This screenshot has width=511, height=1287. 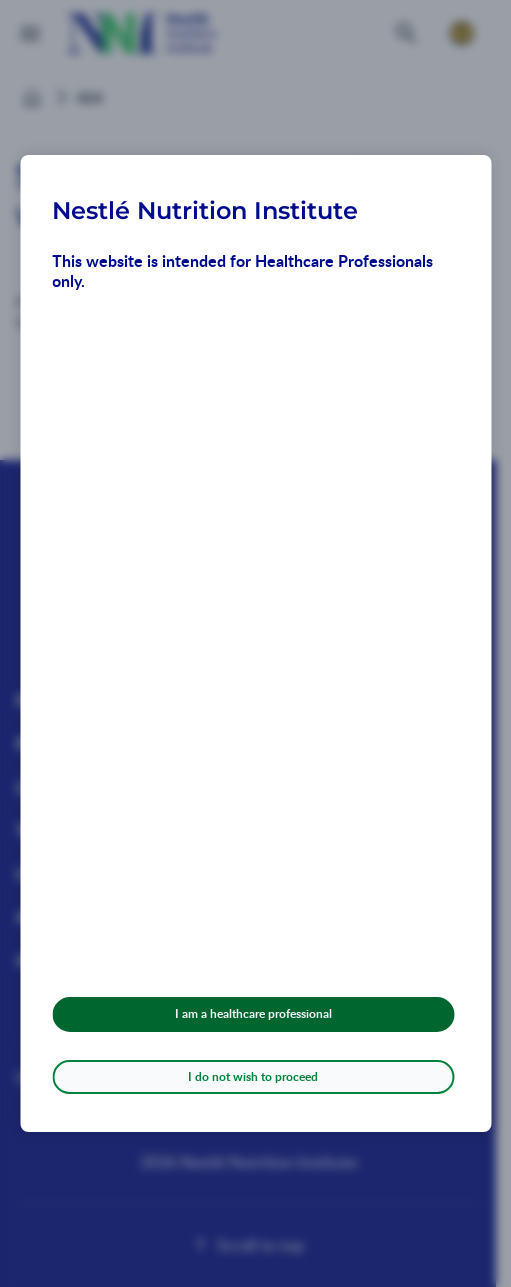 I want to click on I do not wish to proceed, so click(x=253, y=1076).